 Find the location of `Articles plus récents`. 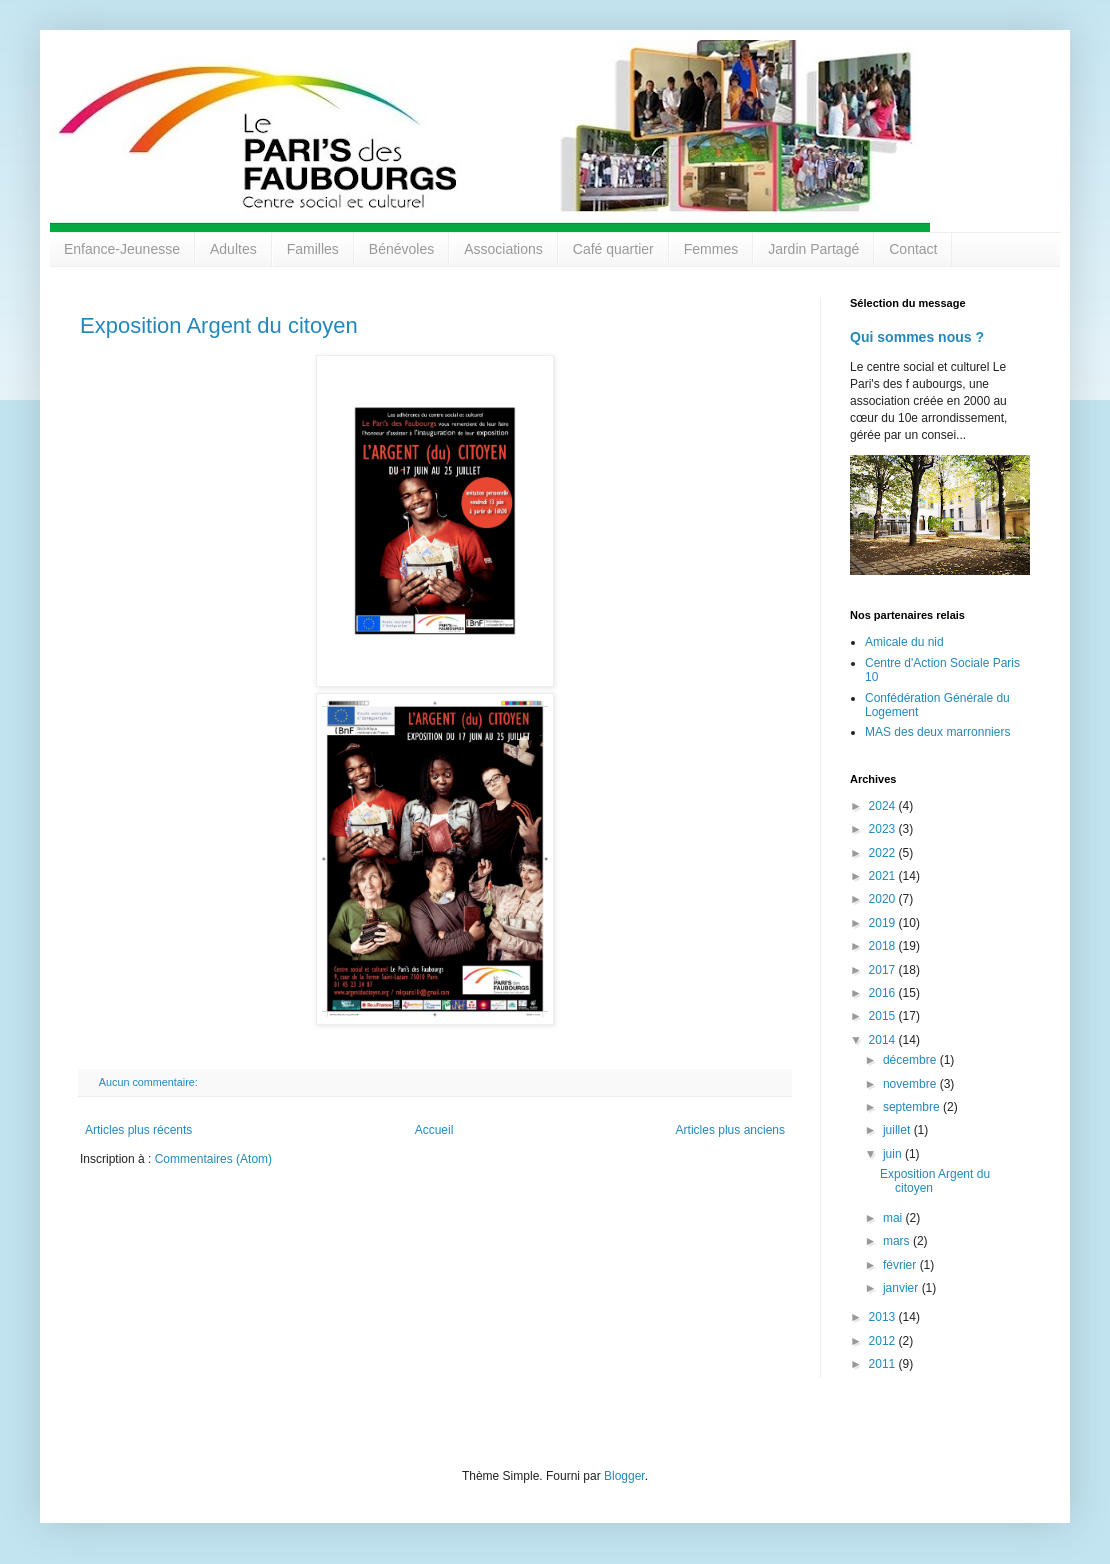

Articles plus récents is located at coordinates (138, 1130).